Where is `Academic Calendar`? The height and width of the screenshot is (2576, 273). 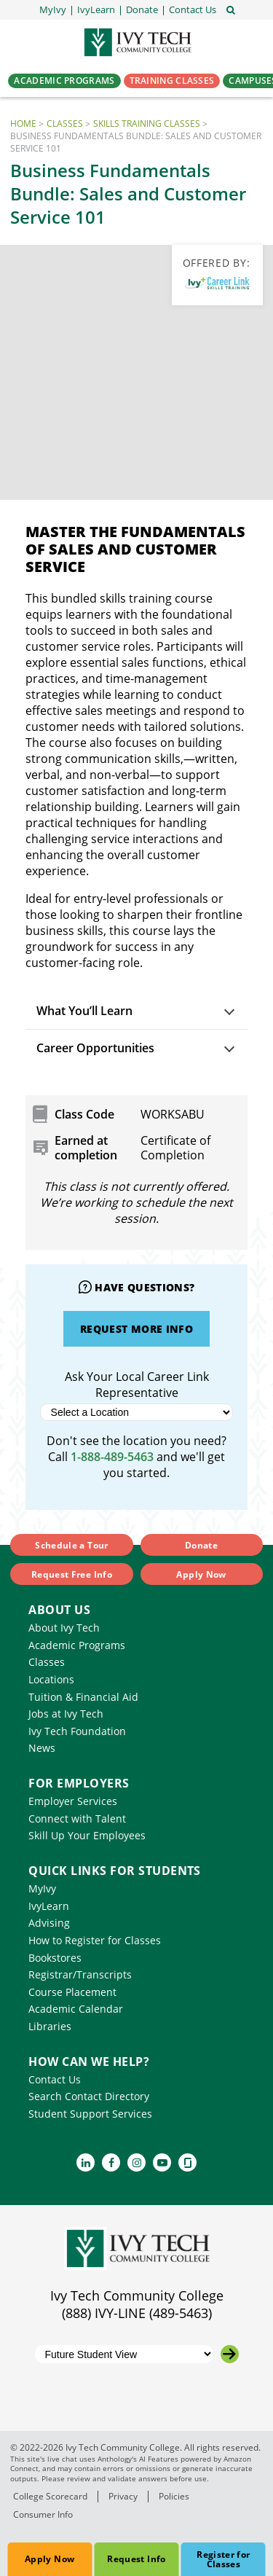 Academic Calendar is located at coordinates (75, 2009).